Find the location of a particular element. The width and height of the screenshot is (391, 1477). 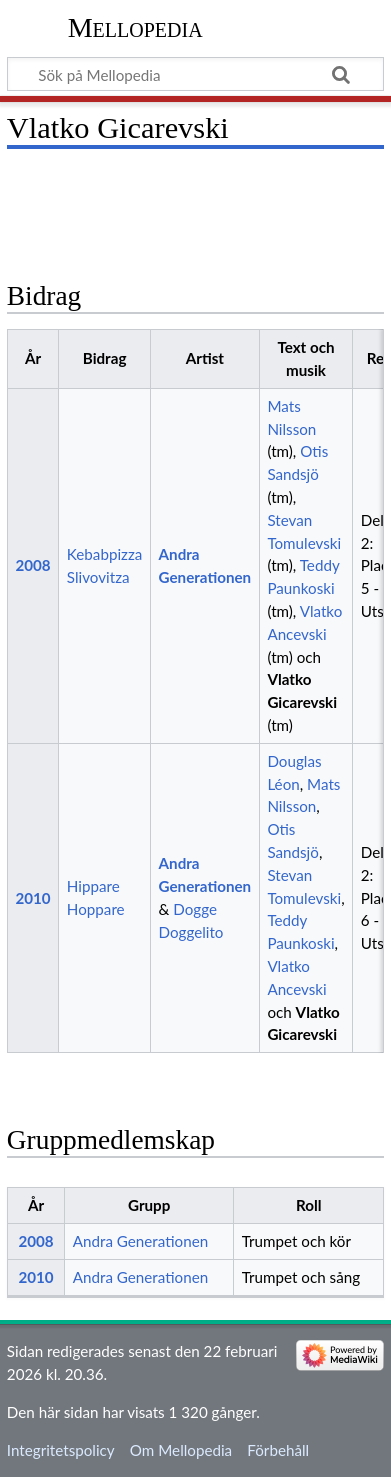

Integritetspolicy is located at coordinates (61, 1450).